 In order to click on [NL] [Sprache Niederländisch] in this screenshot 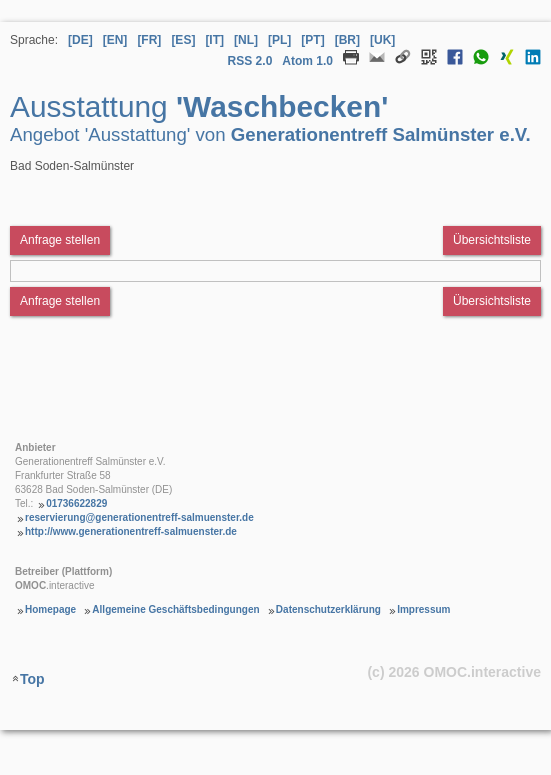, I will do `click(246, 40)`.